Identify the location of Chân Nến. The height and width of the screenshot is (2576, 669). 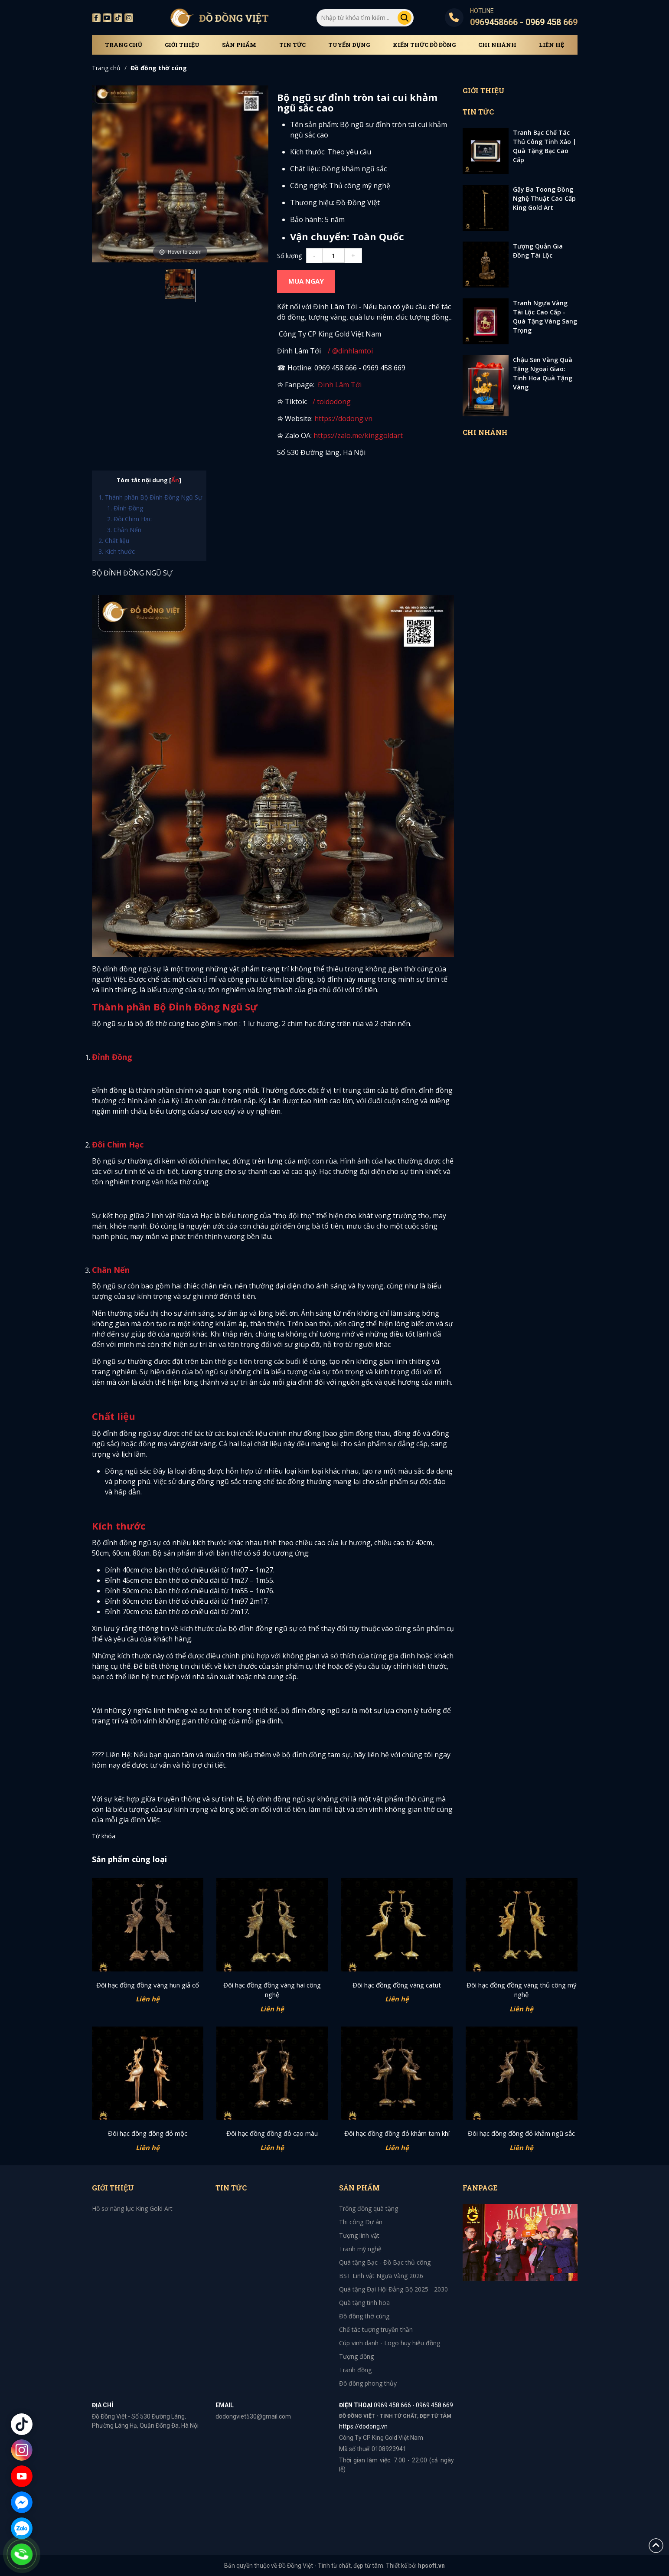
(127, 530).